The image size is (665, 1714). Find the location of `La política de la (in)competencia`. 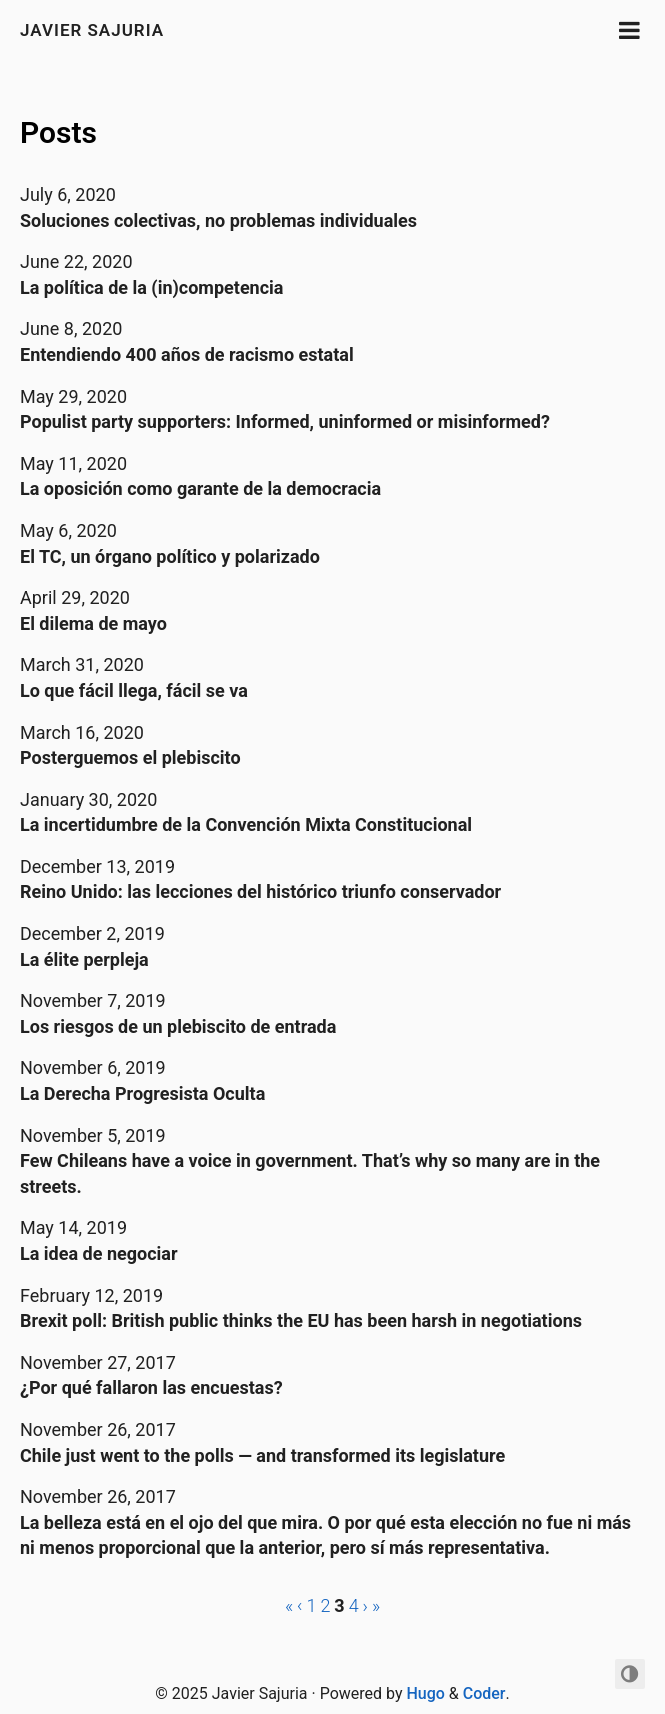

La política de la (in)competencia is located at coordinates (151, 287).